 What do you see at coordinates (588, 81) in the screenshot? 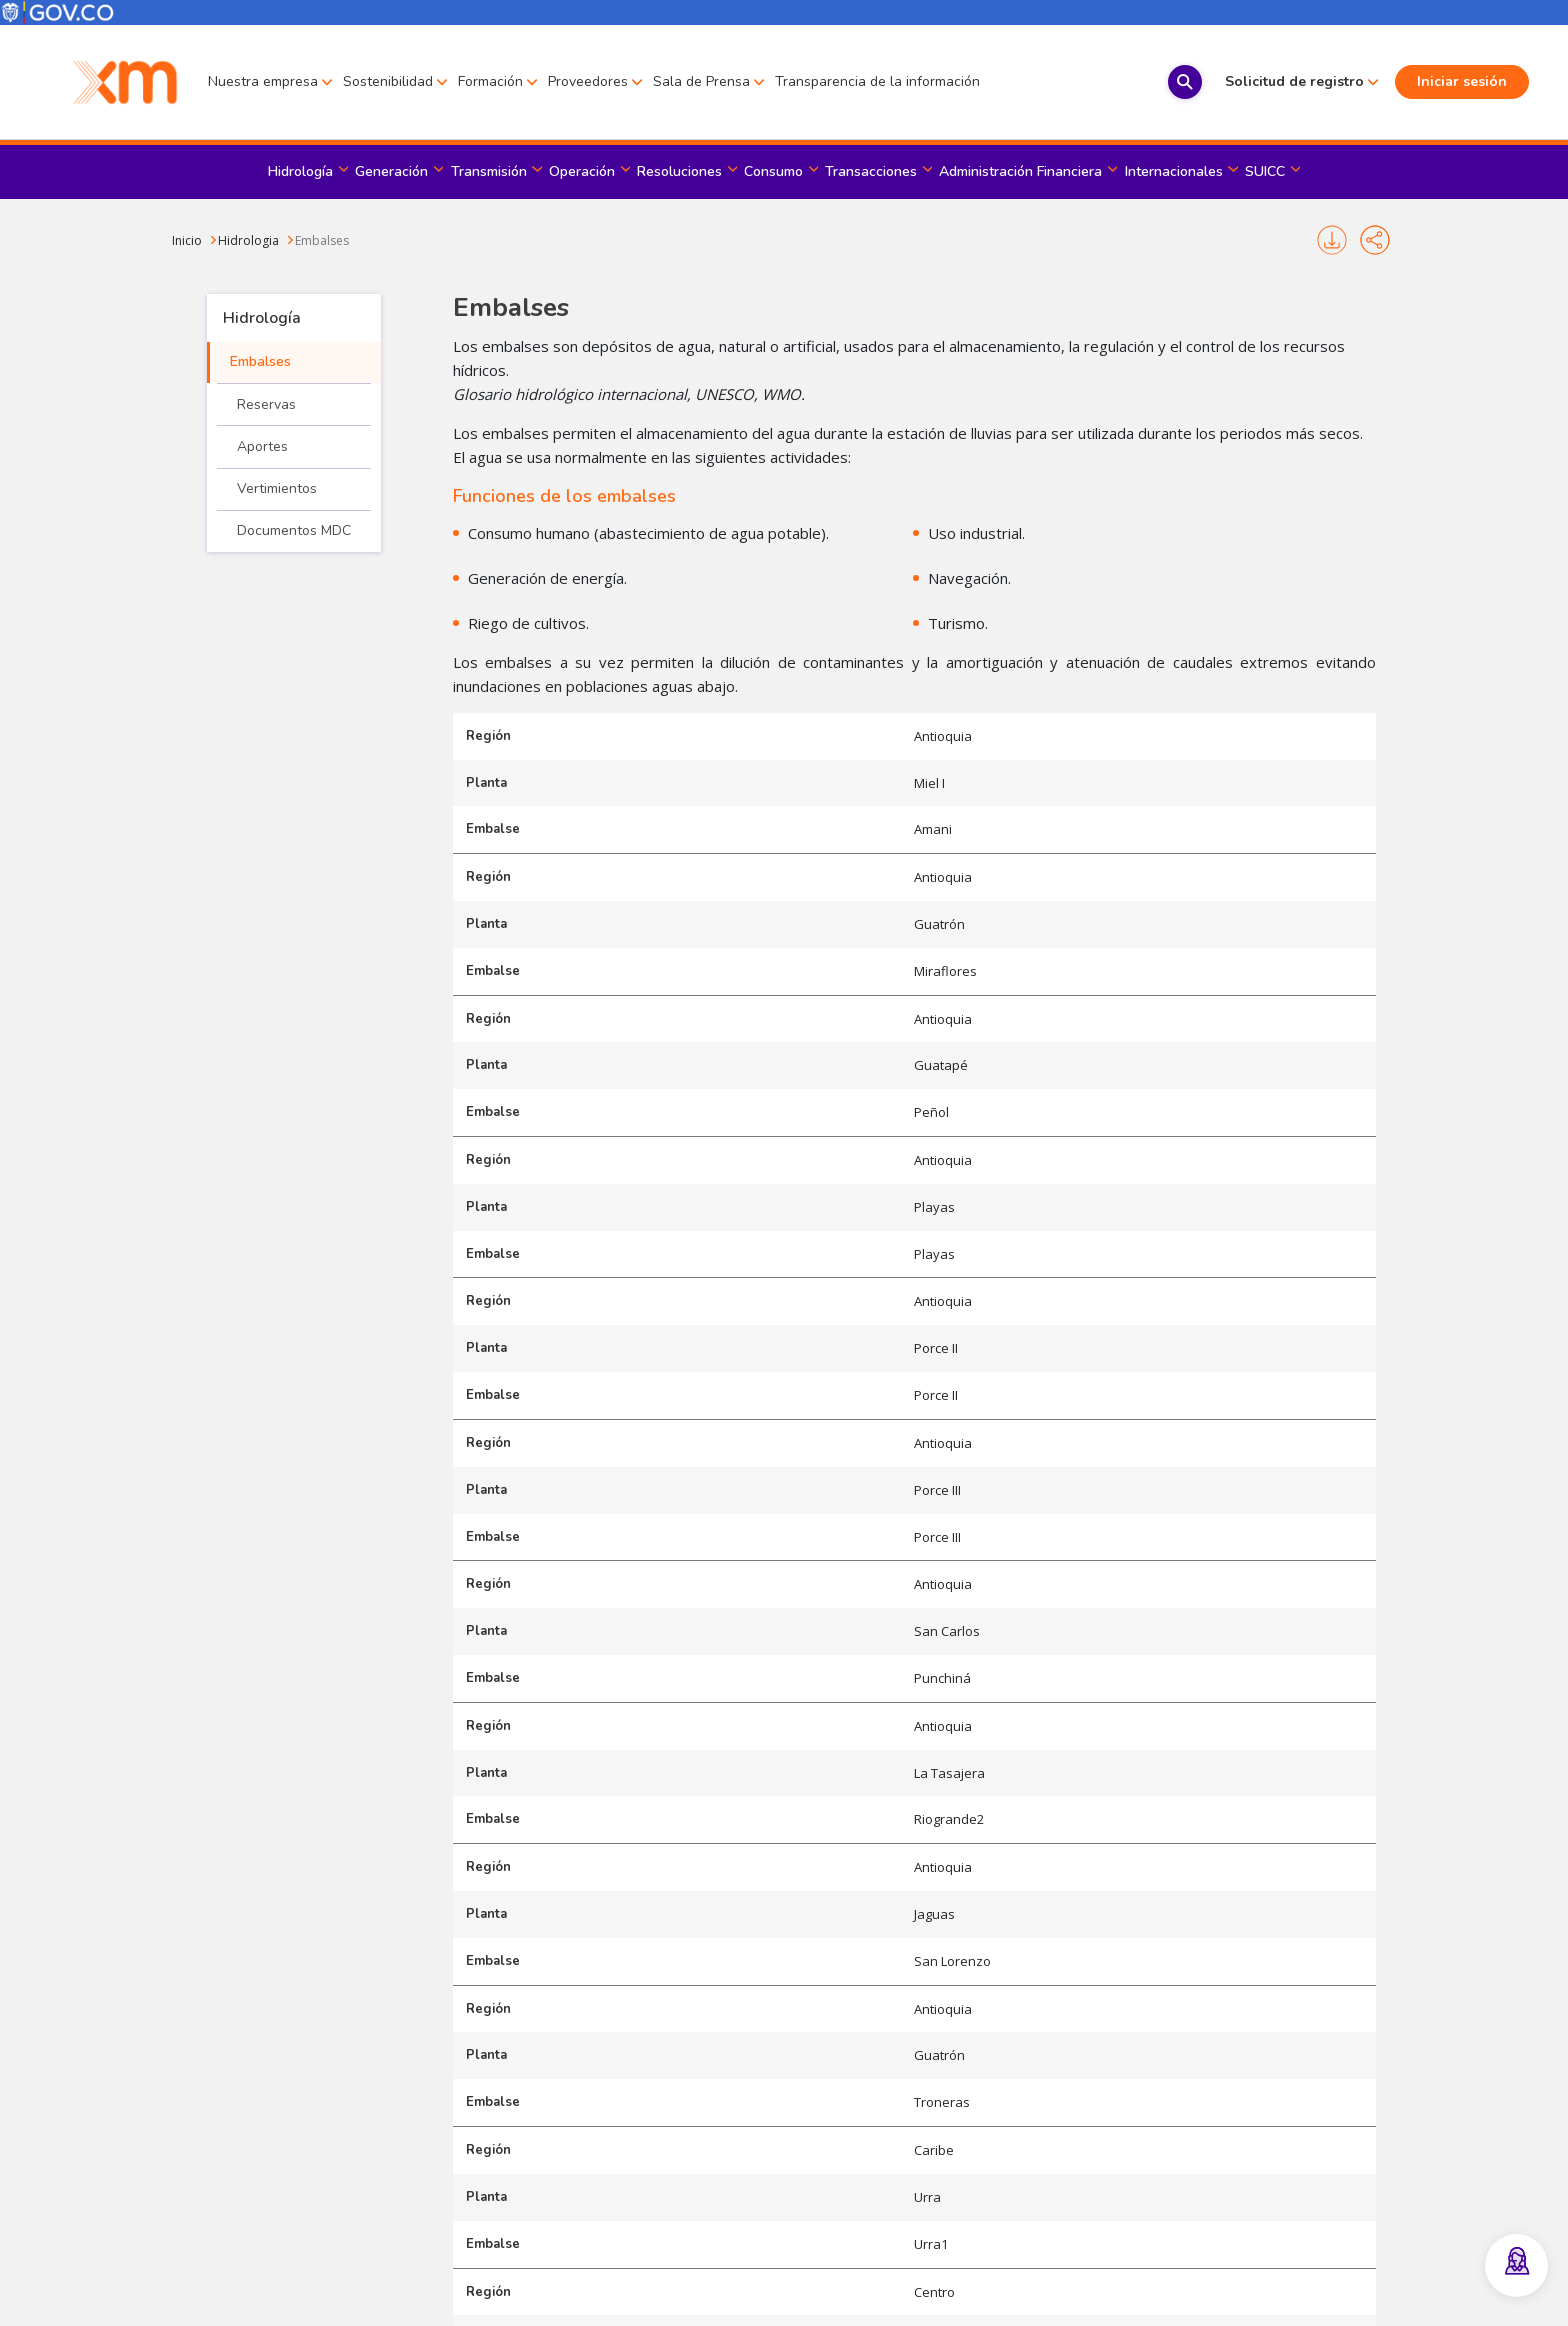
I see `Proveedores` at bounding box center [588, 81].